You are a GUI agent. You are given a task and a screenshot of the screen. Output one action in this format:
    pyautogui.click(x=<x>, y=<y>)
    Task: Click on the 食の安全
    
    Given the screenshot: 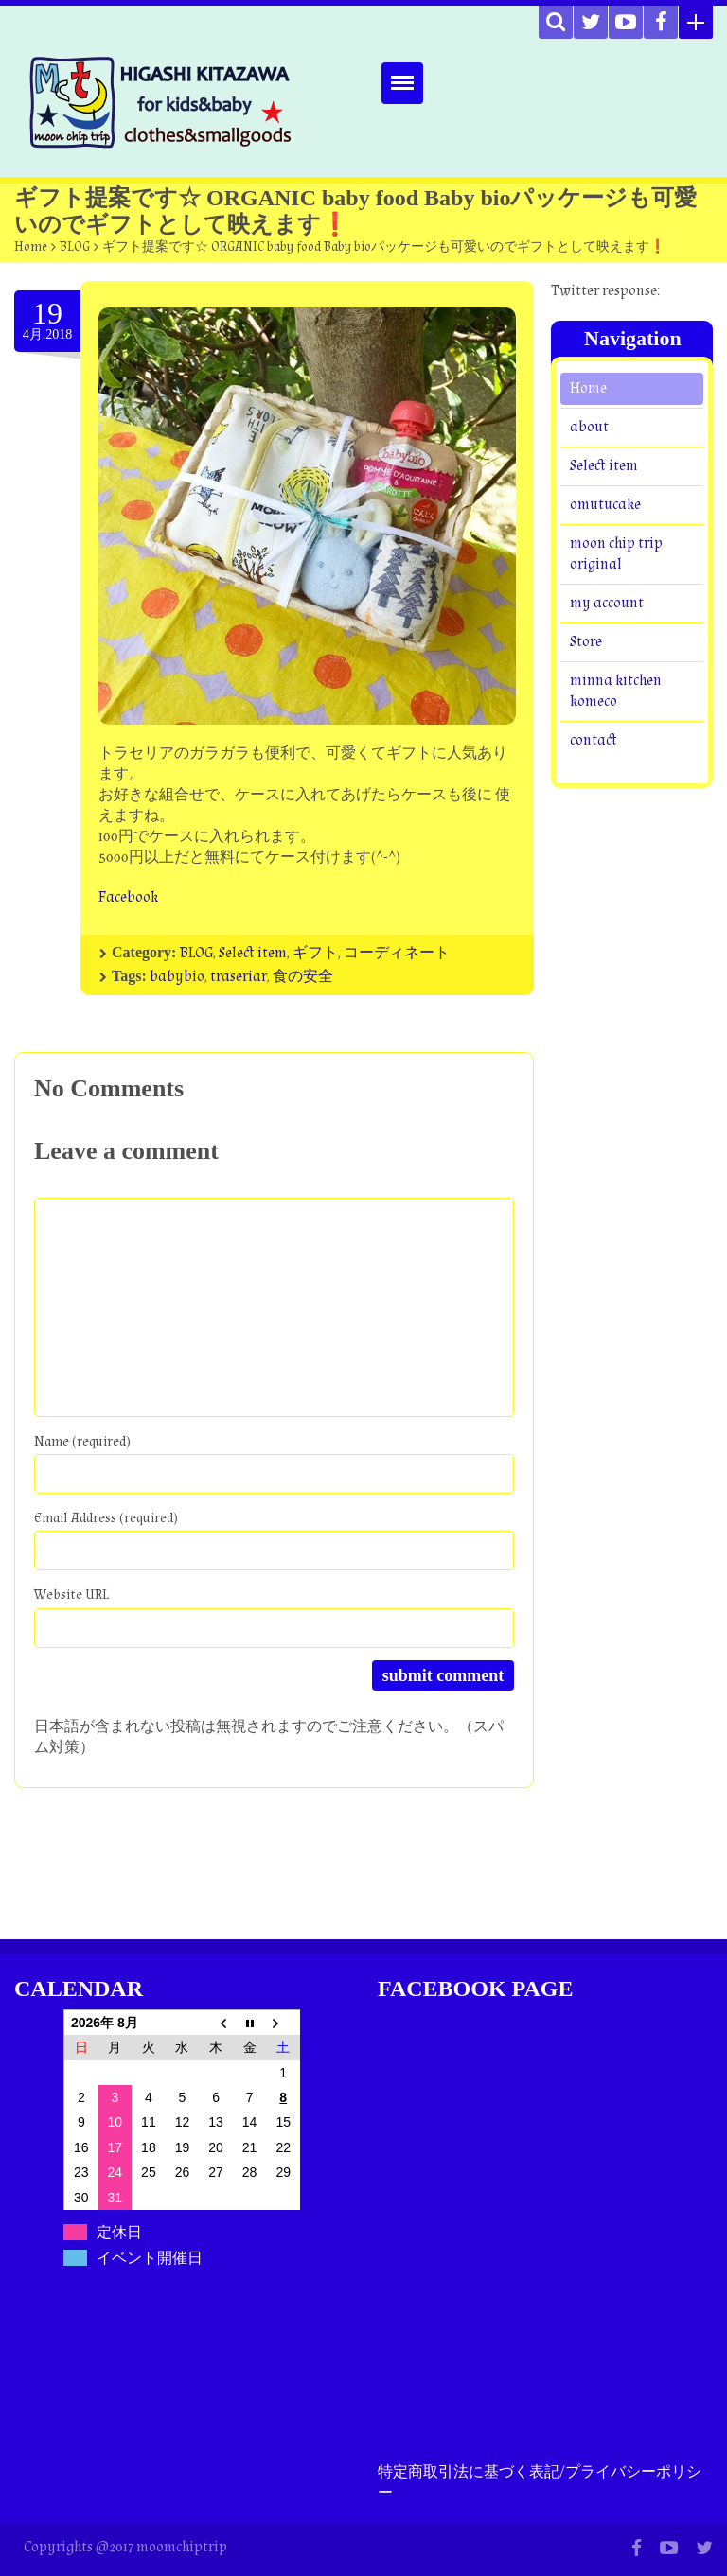 What is the action you would take?
    pyautogui.click(x=303, y=977)
    